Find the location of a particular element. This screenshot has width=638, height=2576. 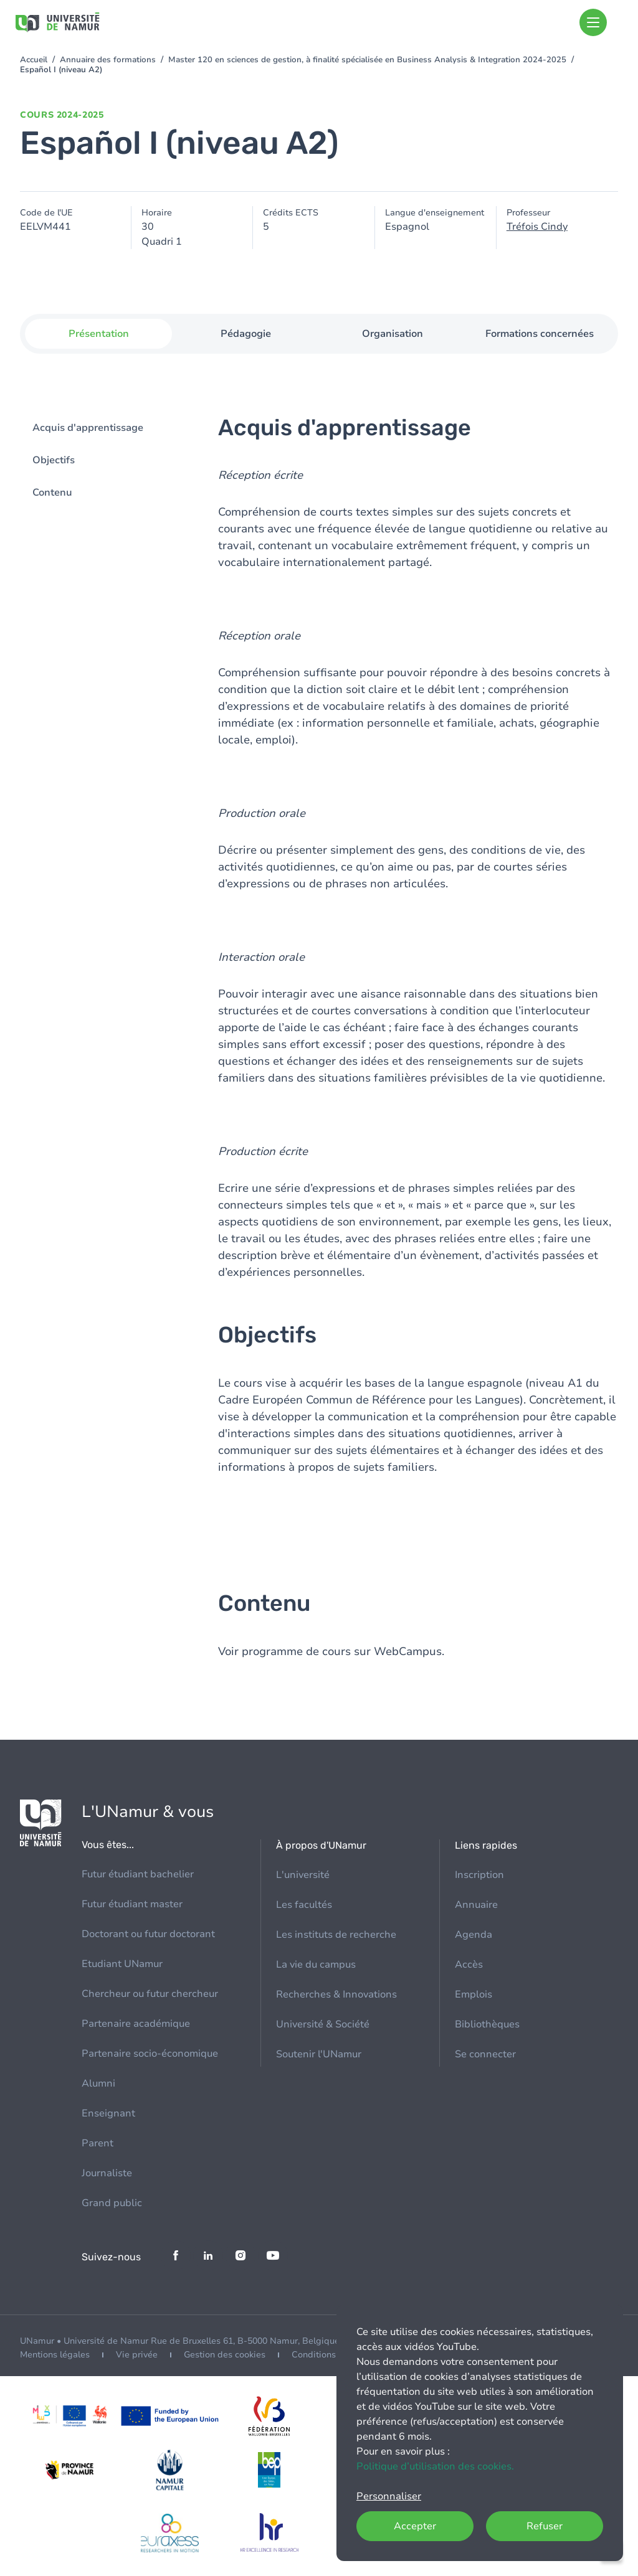

Vie privée is located at coordinates (137, 2355).